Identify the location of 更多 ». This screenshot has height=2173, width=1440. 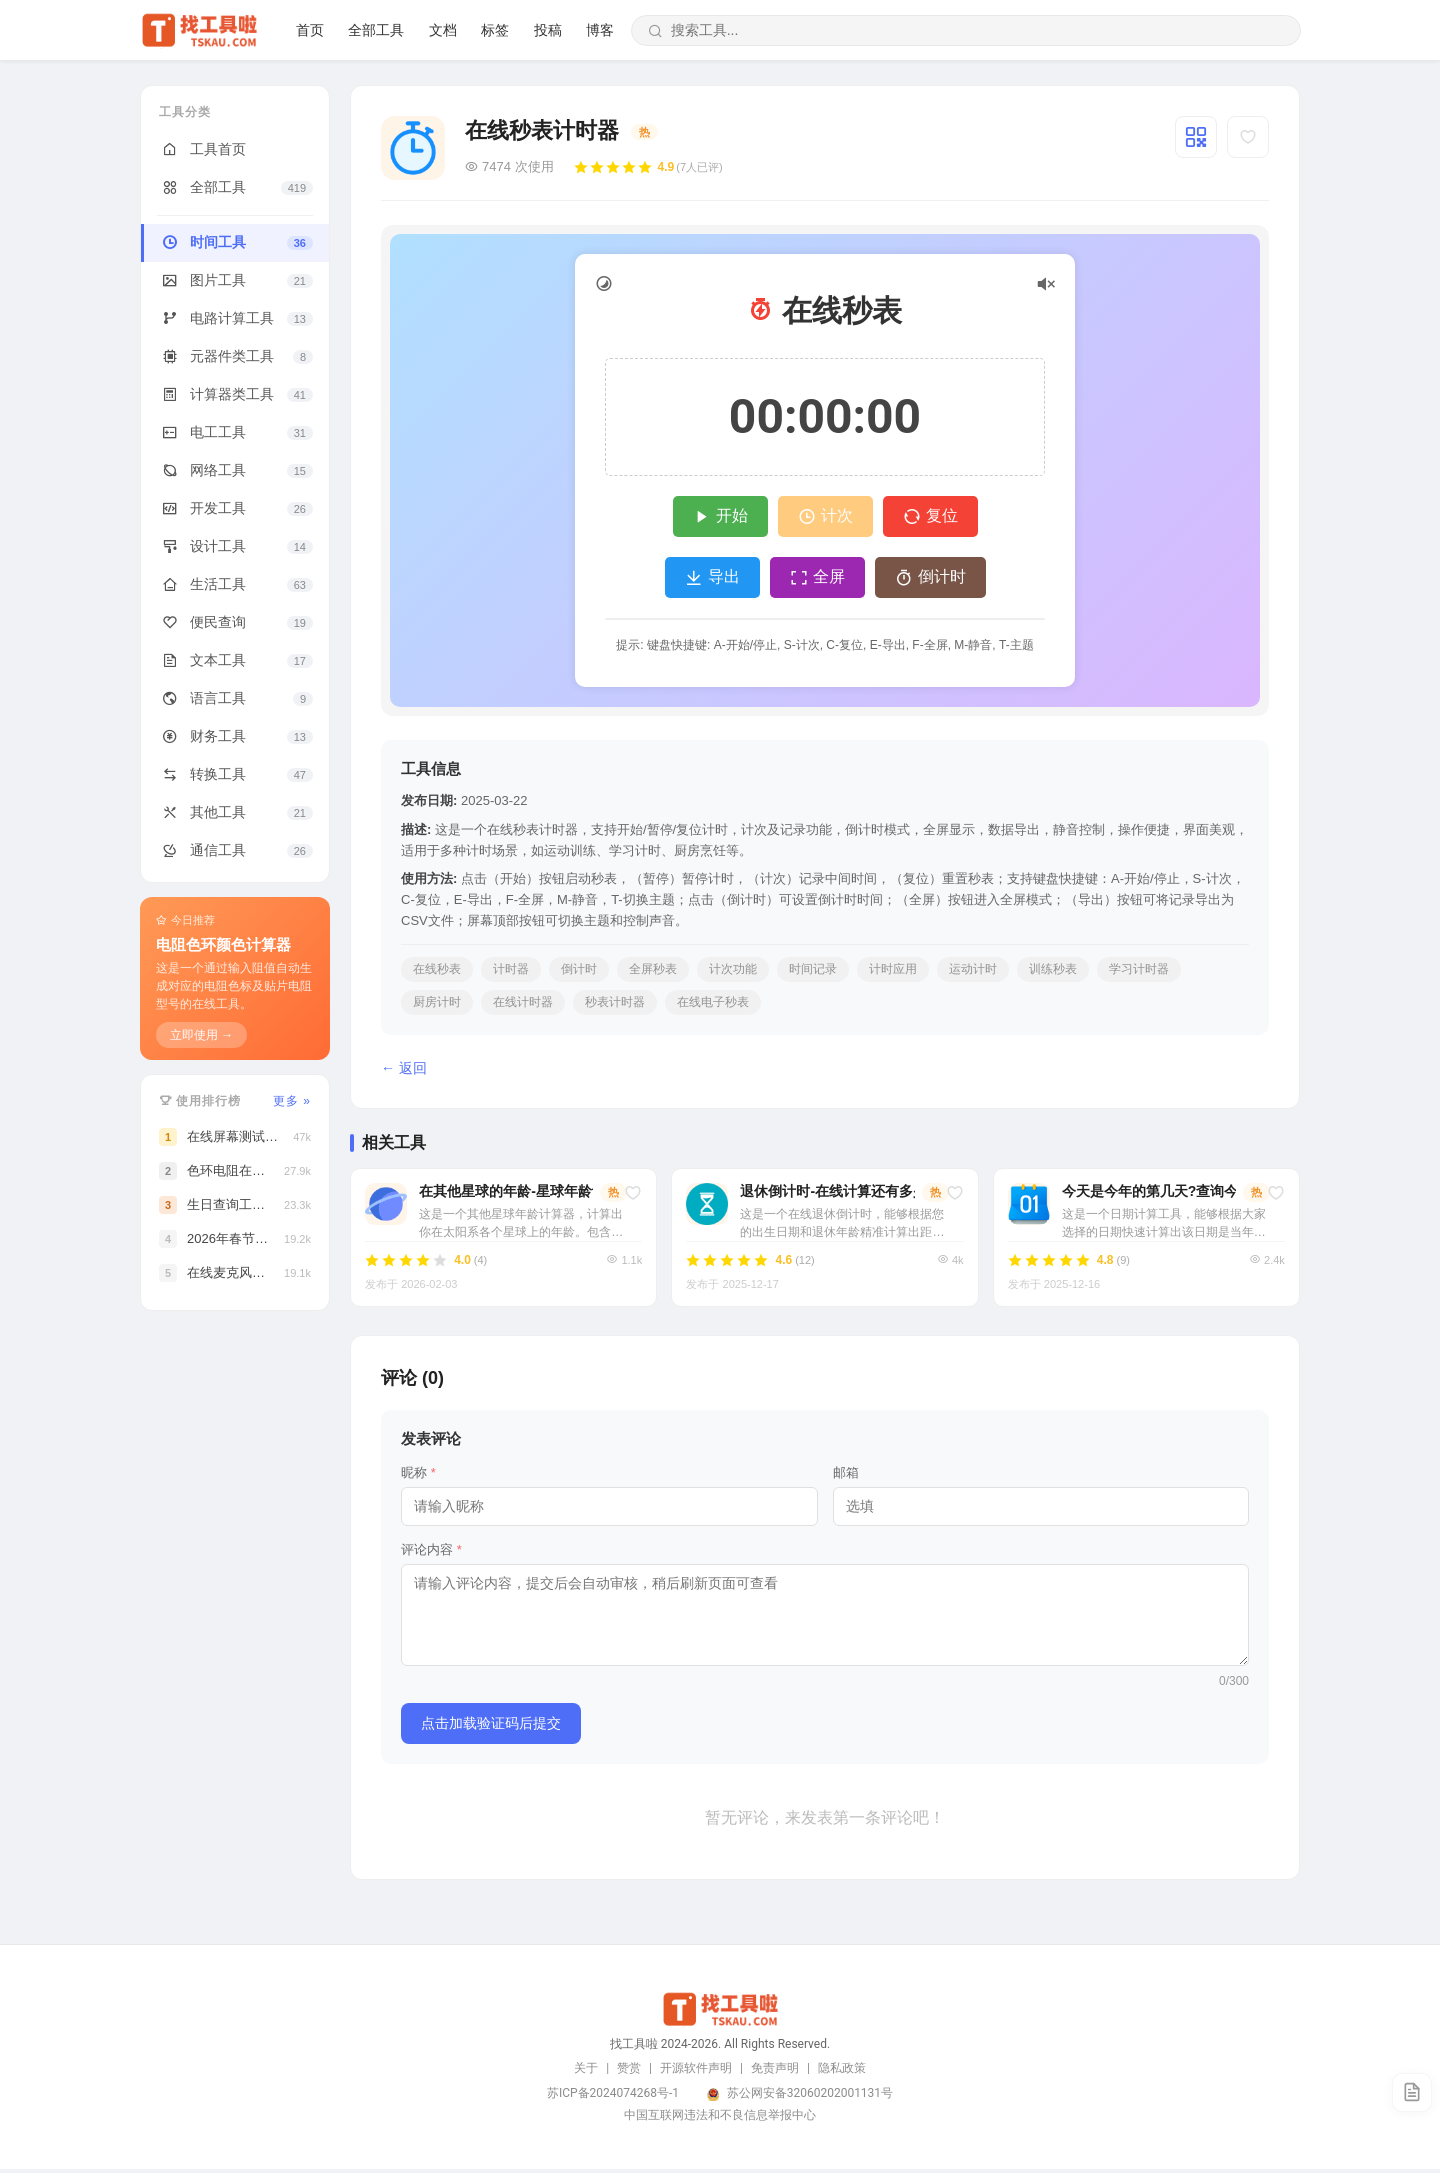
(292, 1101).